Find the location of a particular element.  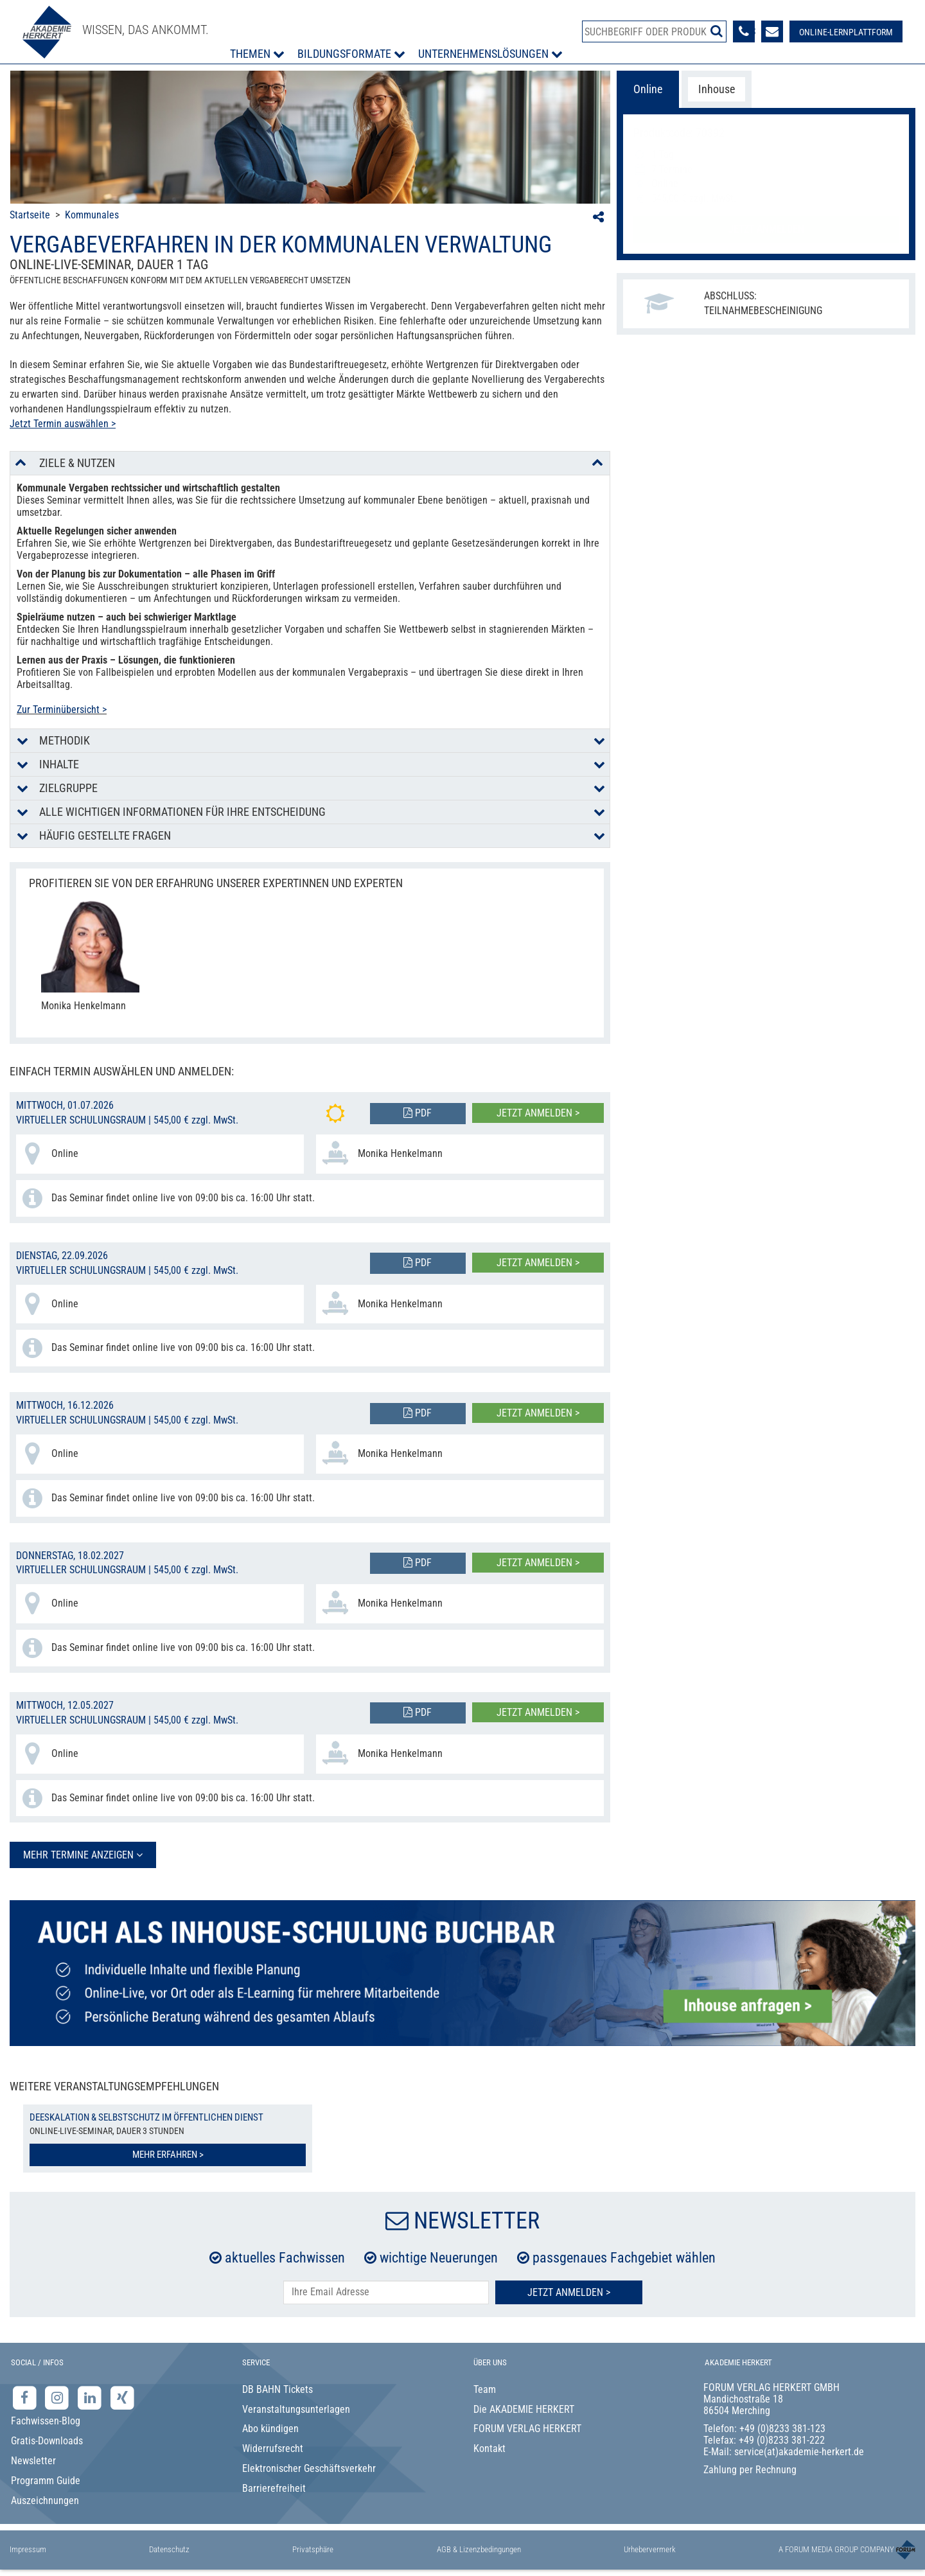

DB BAHN Tickets is located at coordinates (277, 2389).